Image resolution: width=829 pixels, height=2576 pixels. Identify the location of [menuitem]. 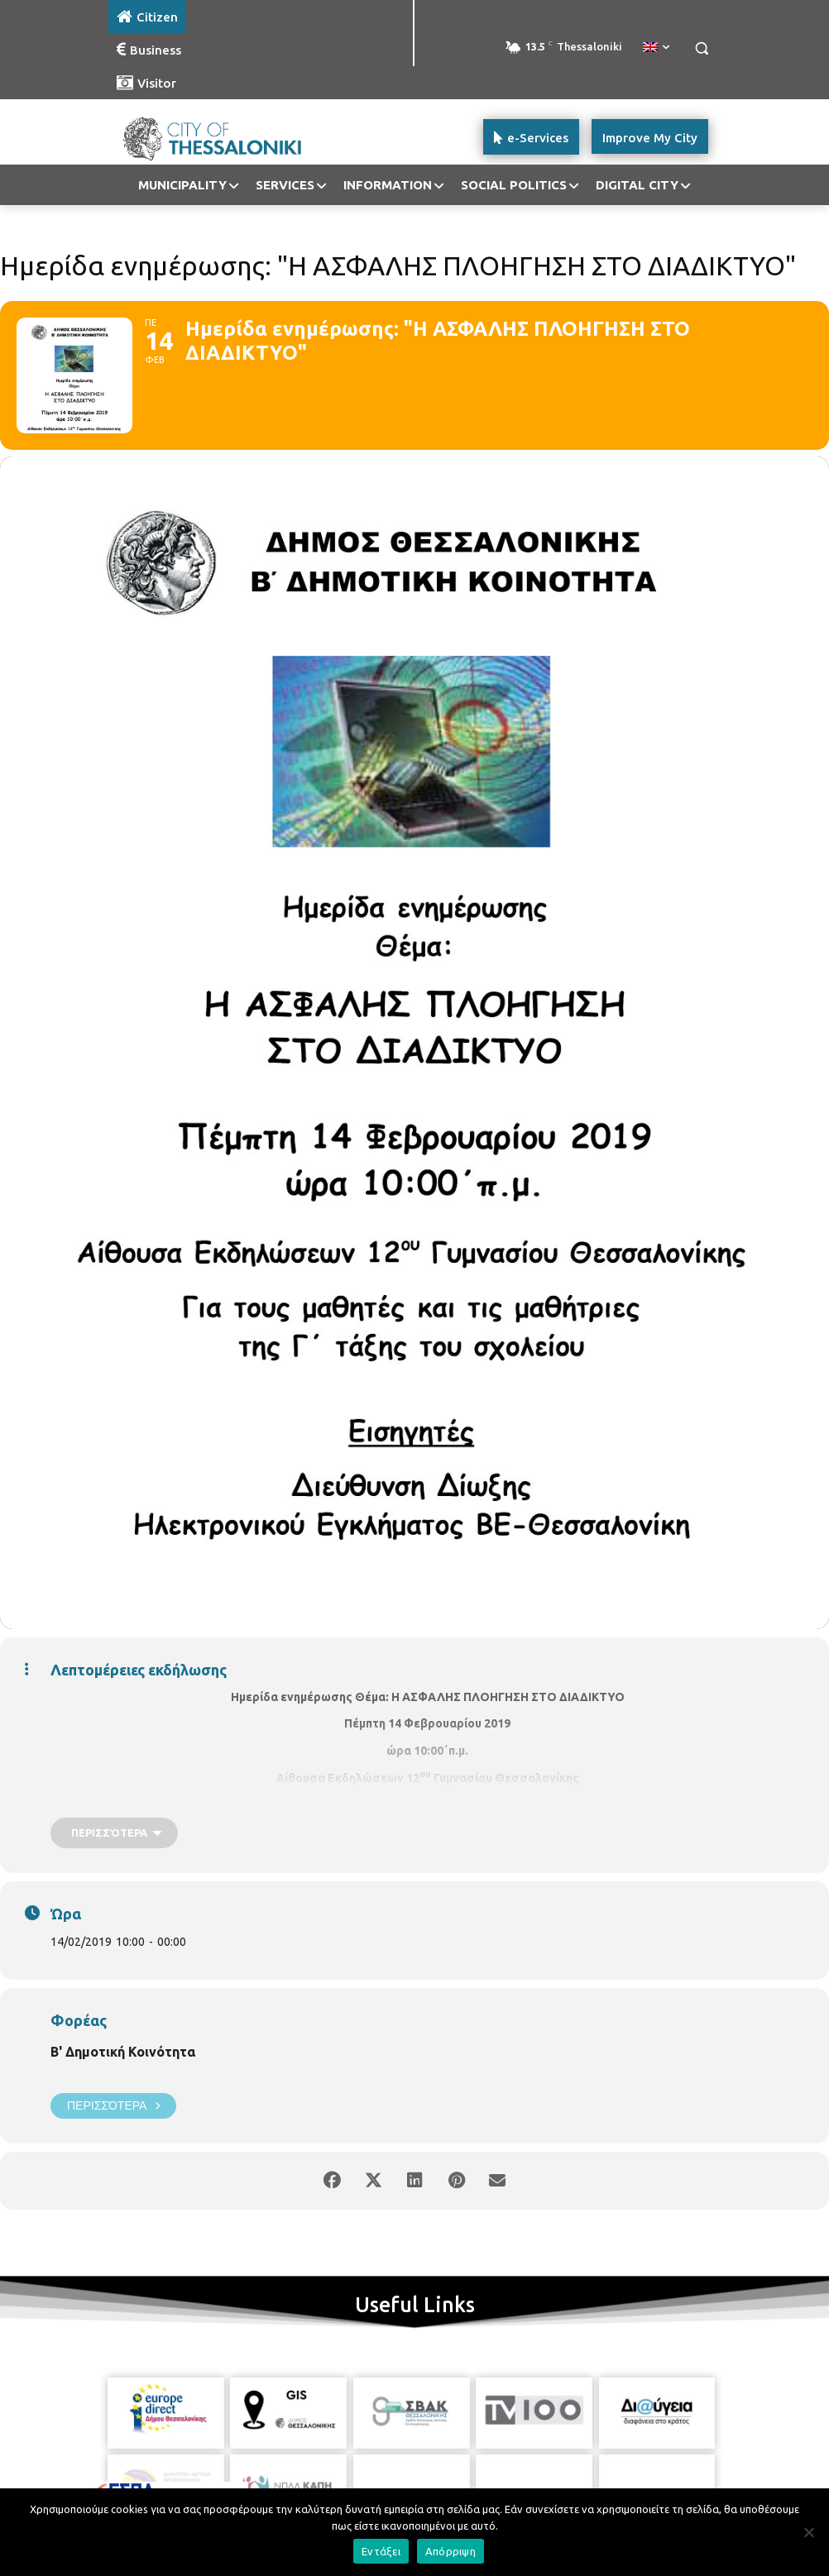
(656, 48).